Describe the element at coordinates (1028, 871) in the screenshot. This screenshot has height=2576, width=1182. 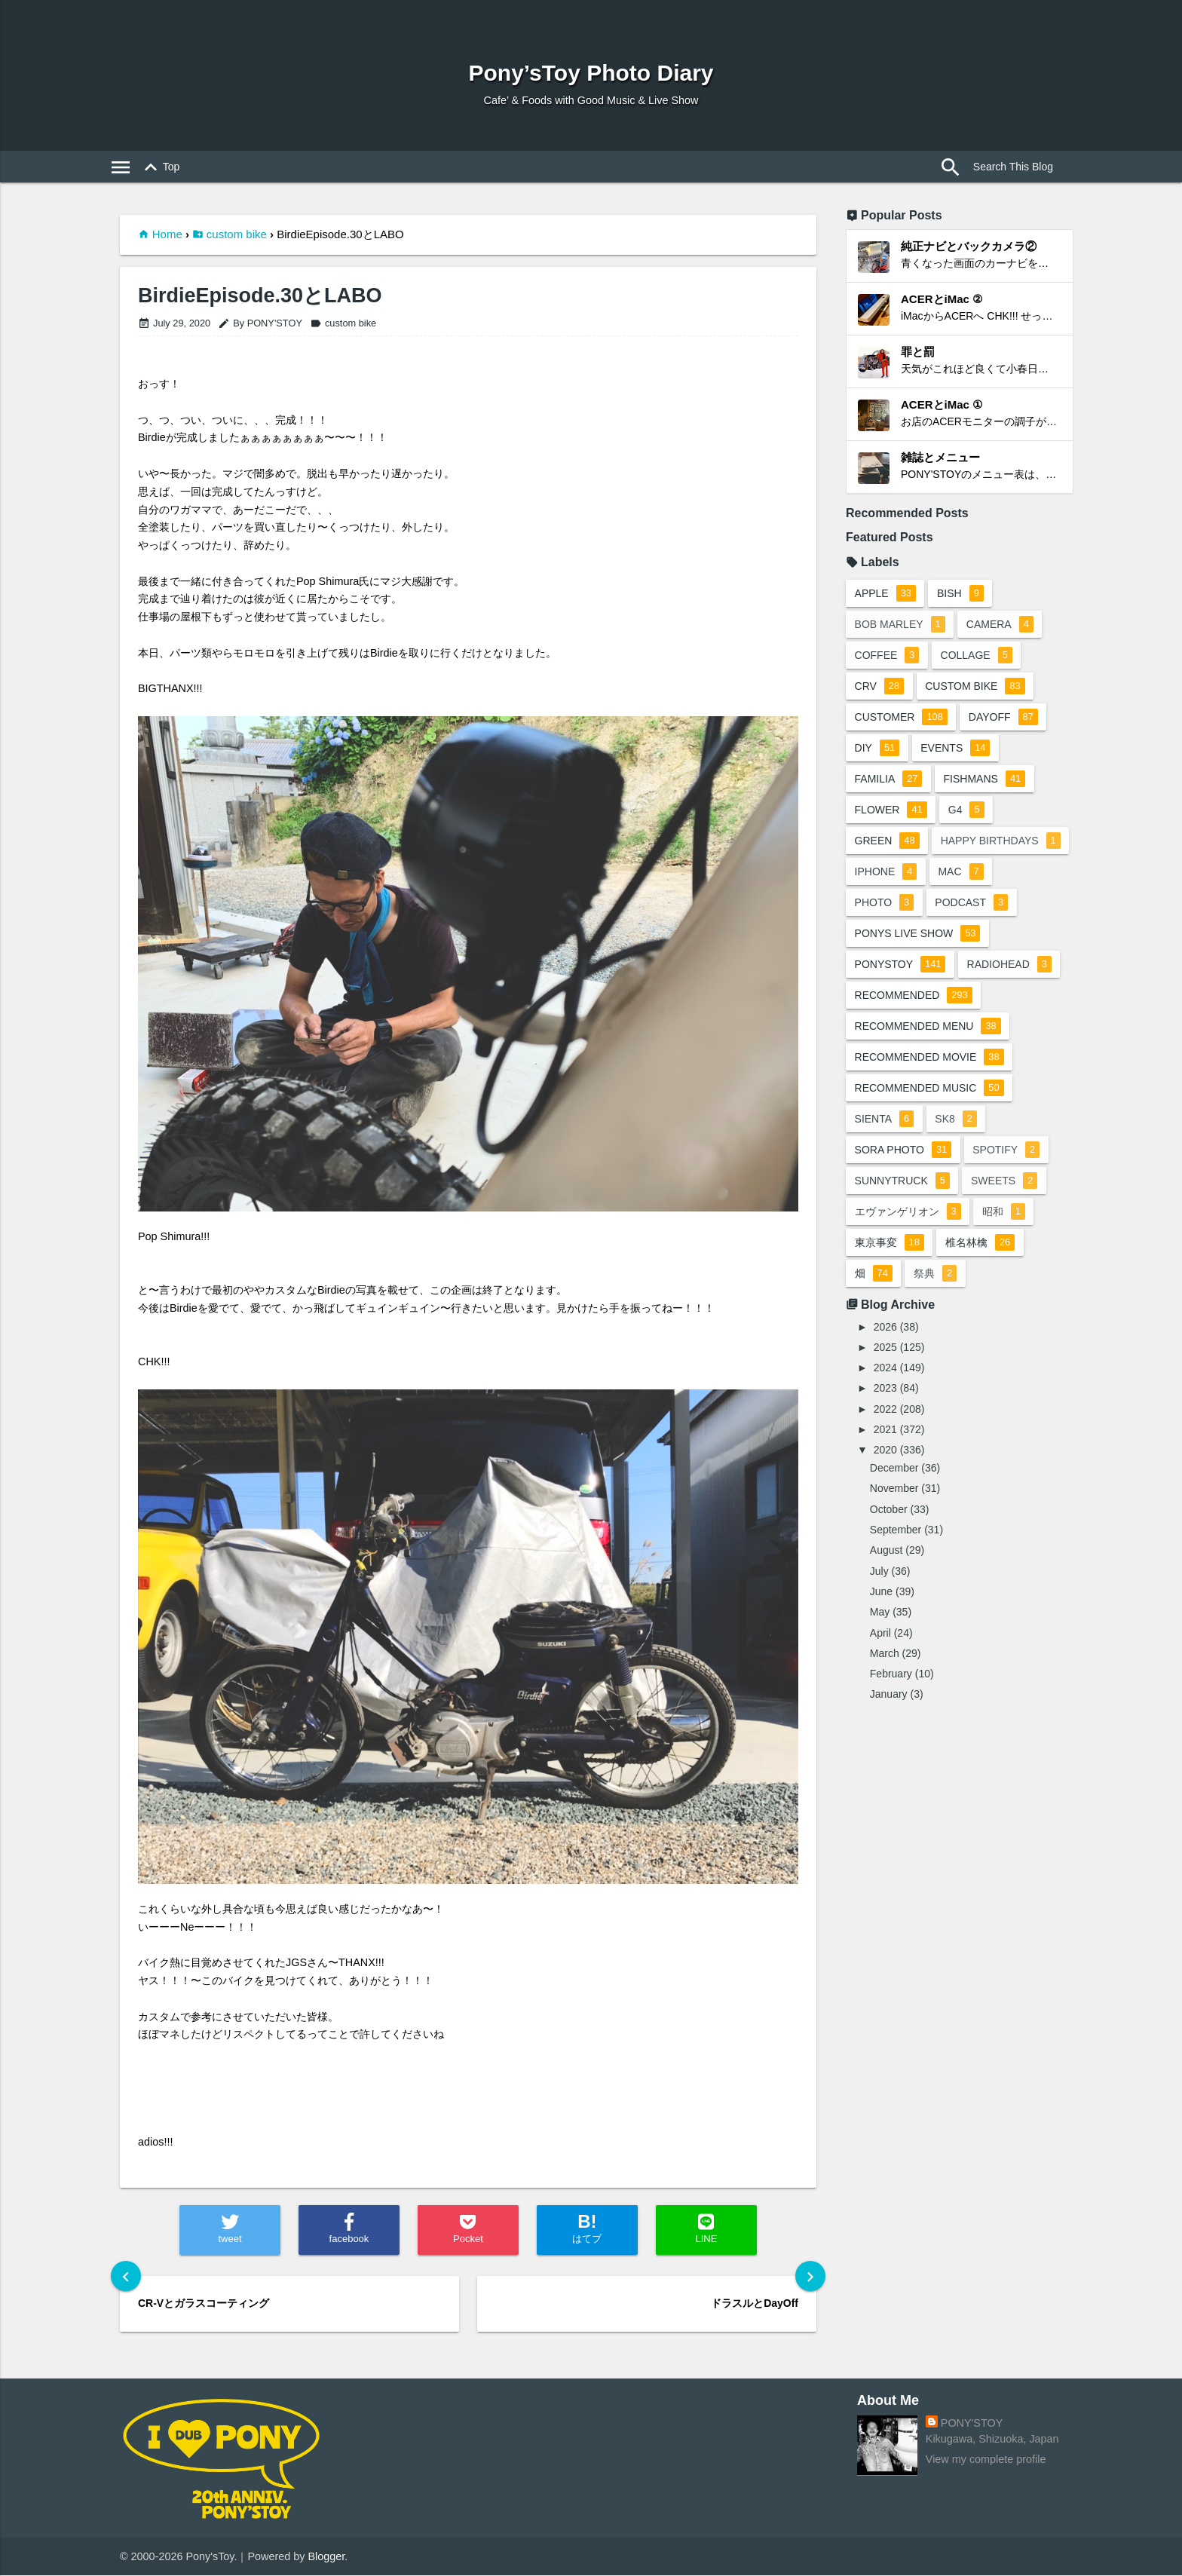
I see `iphone` at that location.